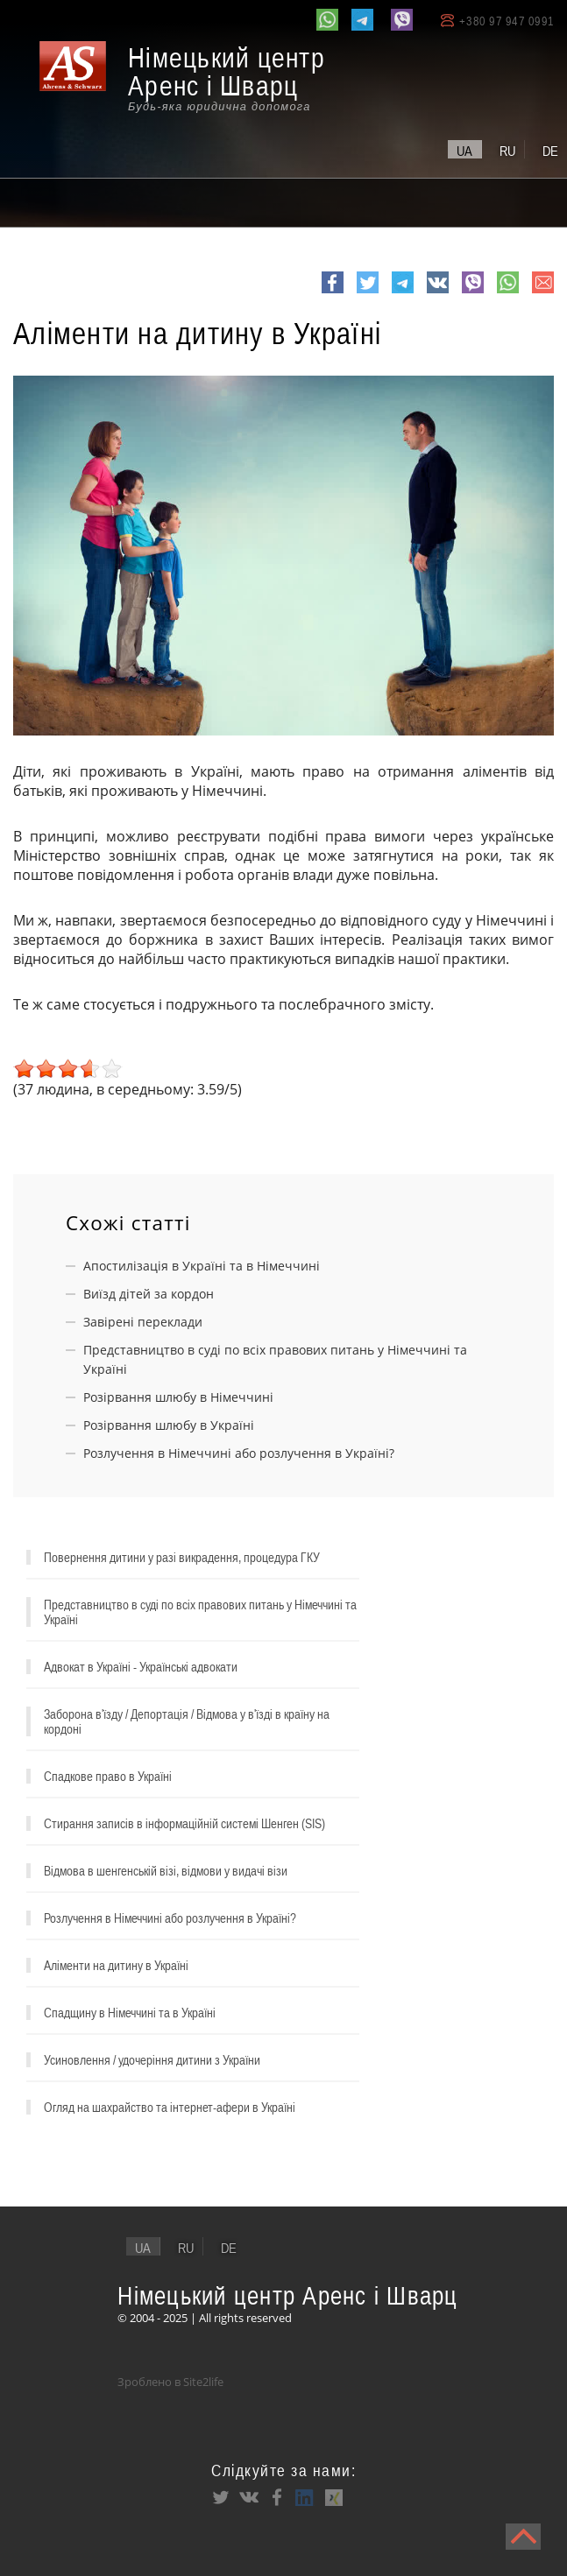 The width and height of the screenshot is (567, 2576). I want to click on Facebook, so click(333, 292).